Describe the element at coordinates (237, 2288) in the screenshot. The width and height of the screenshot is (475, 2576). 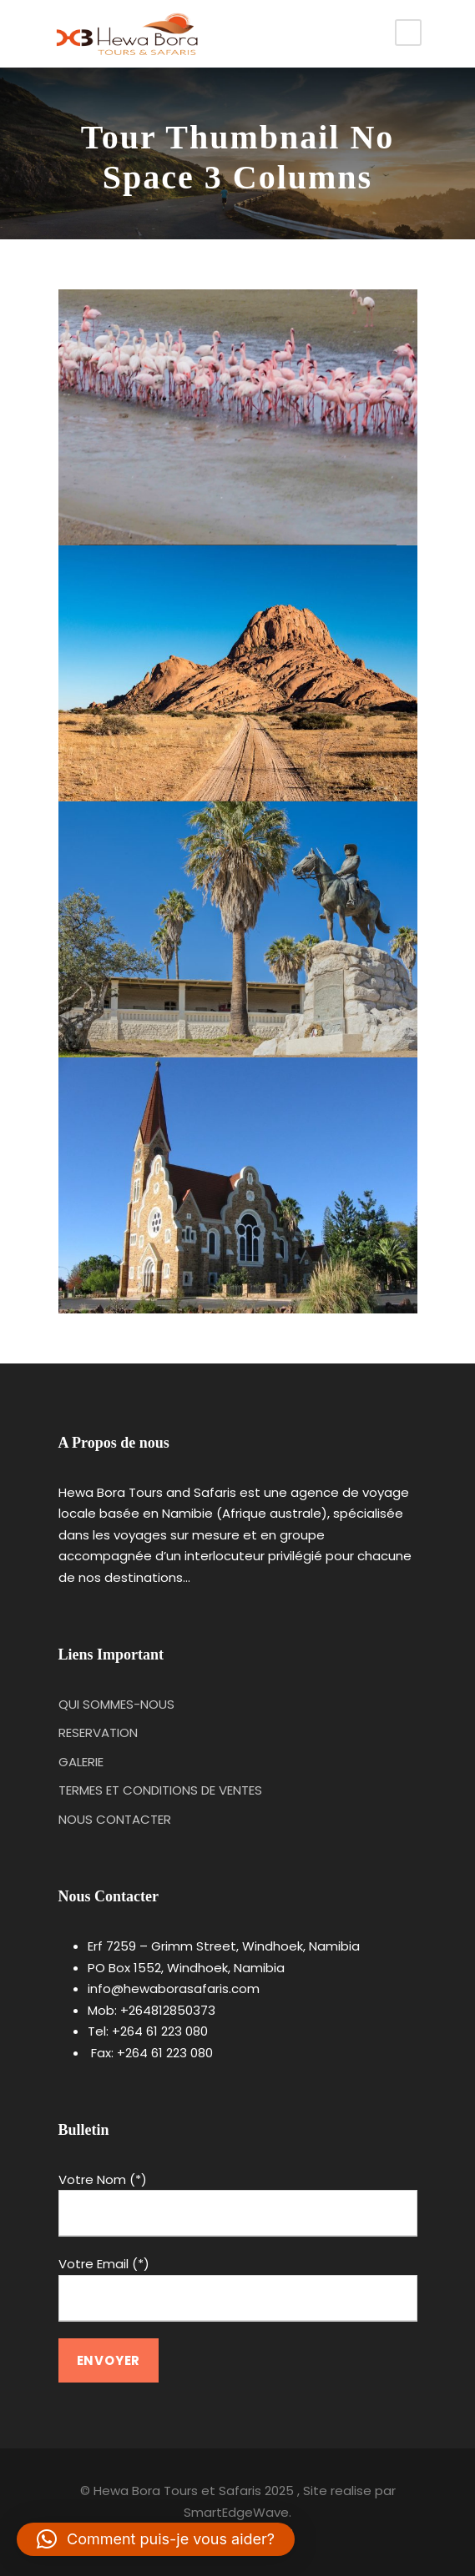
I see `Votre Email (*)` at that location.